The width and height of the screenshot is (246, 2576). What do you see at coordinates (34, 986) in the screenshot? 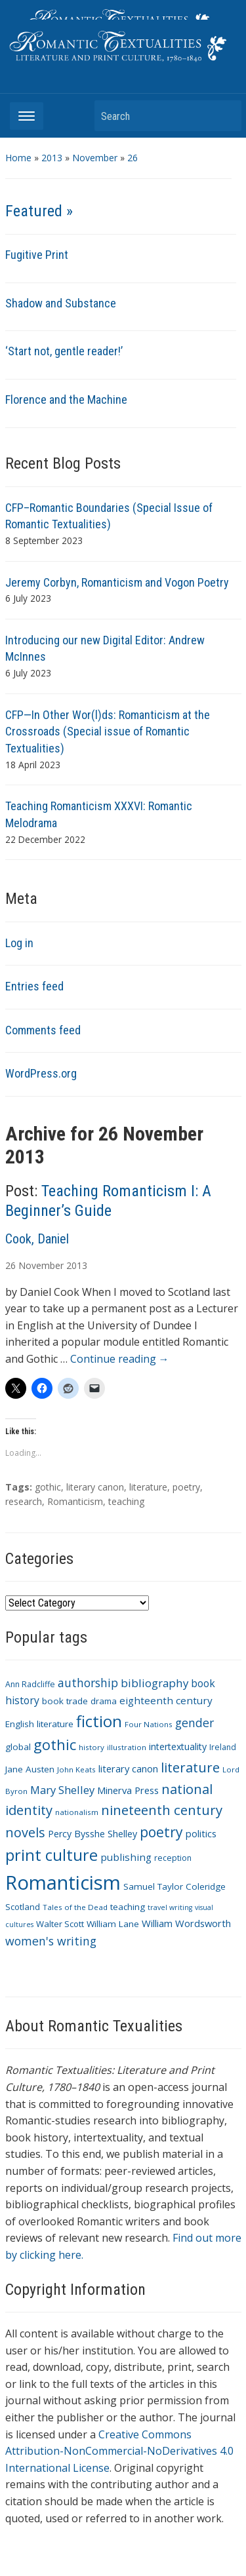
I see `Entries feed` at bounding box center [34, 986].